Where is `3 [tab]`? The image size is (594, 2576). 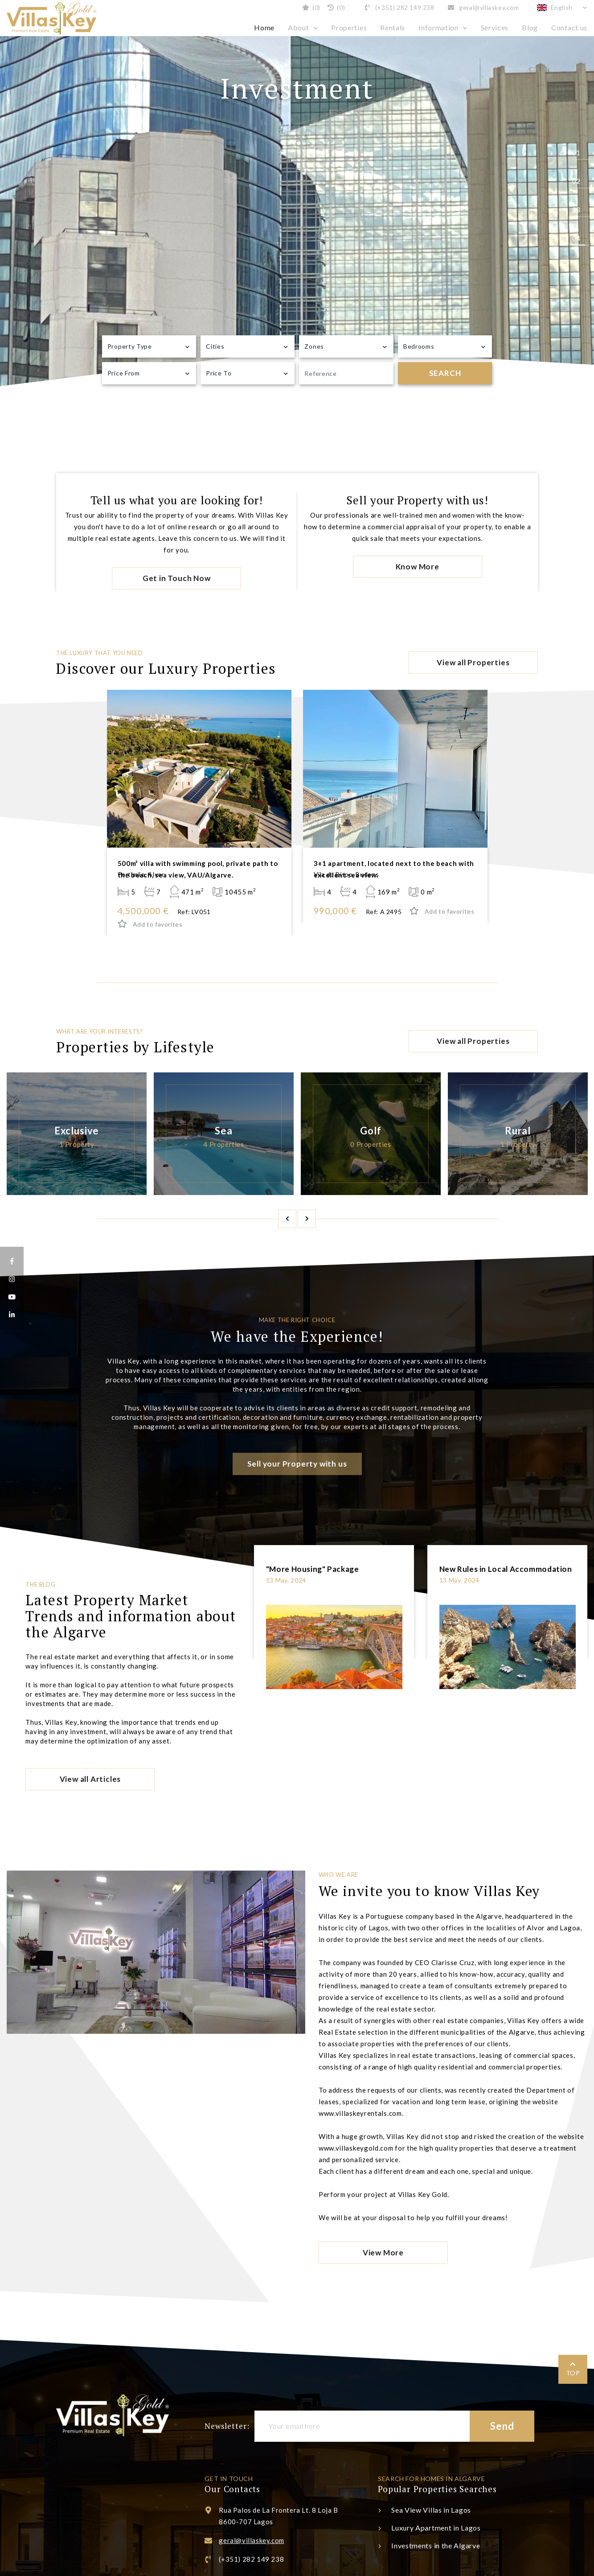 3 [tab] is located at coordinates (583, 210).